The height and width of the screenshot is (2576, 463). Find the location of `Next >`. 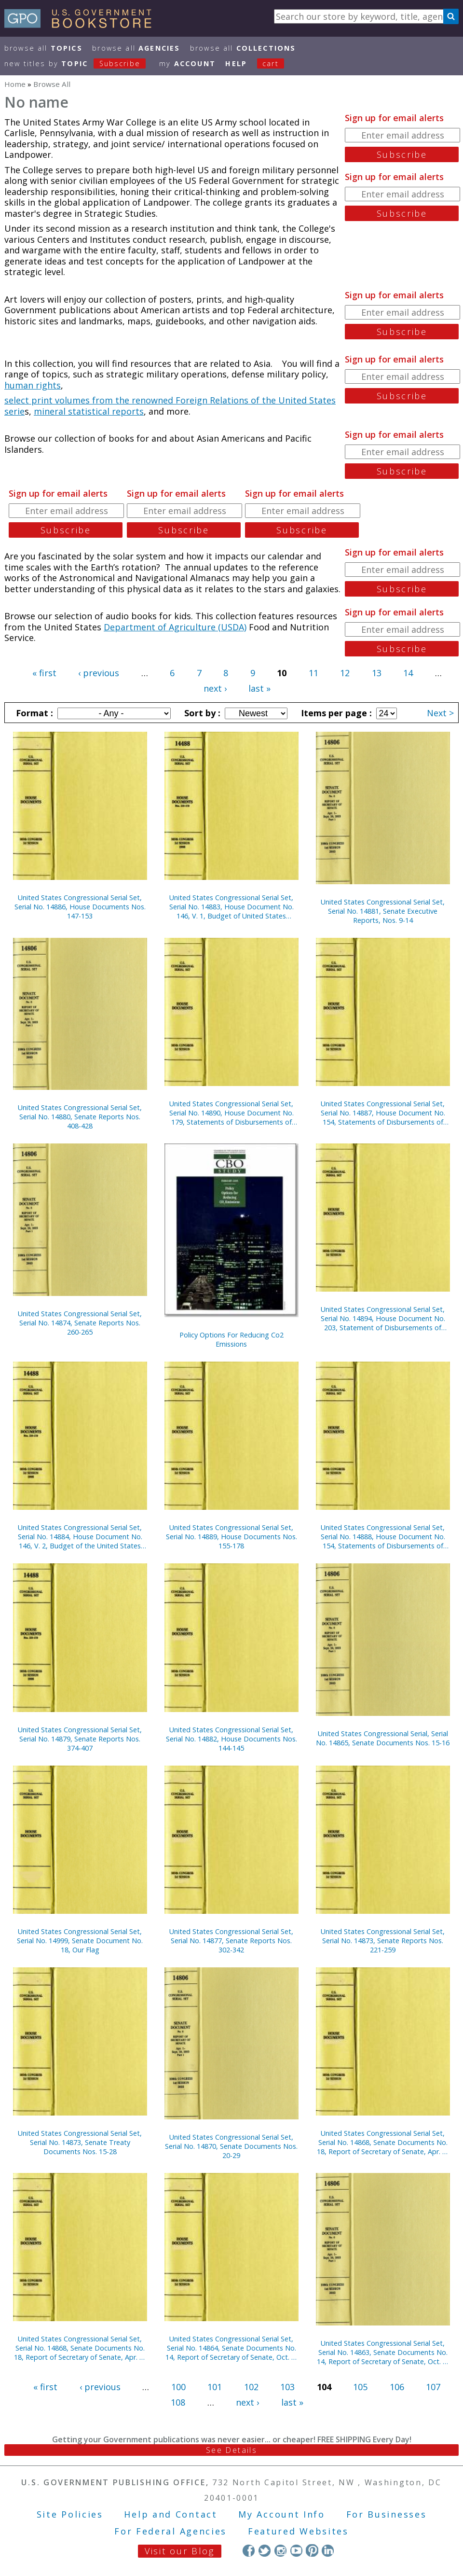

Next > is located at coordinates (440, 713).